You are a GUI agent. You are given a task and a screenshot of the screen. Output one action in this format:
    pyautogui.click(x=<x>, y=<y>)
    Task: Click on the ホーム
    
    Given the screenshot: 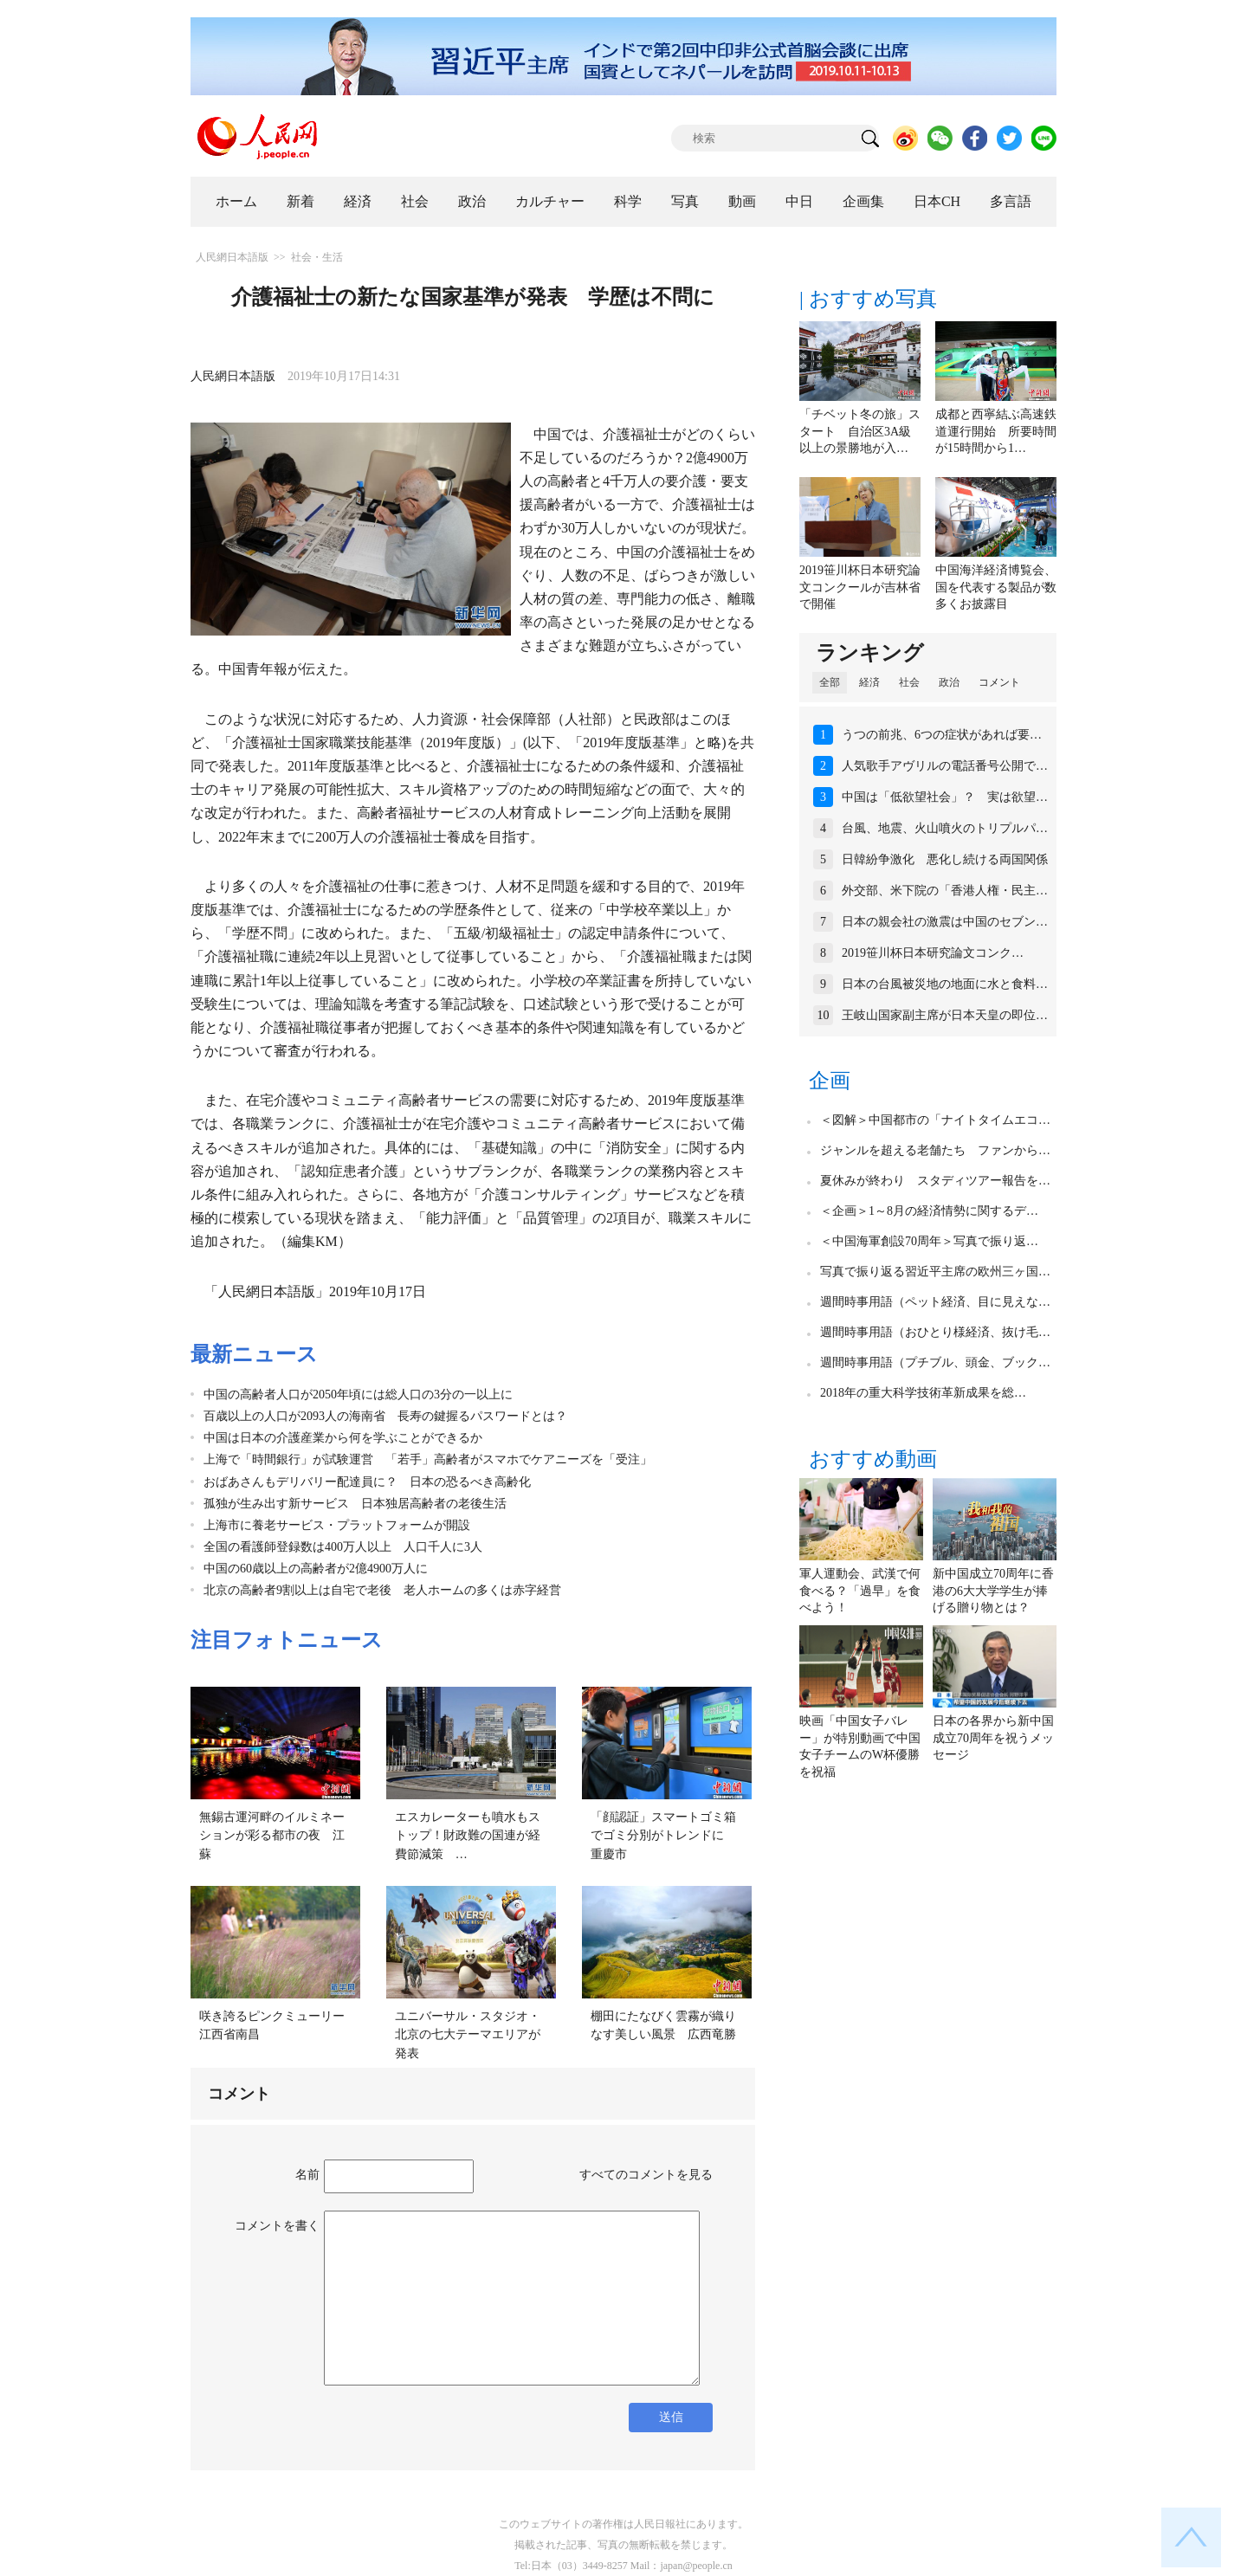 What is the action you would take?
    pyautogui.click(x=236, y=201)
    